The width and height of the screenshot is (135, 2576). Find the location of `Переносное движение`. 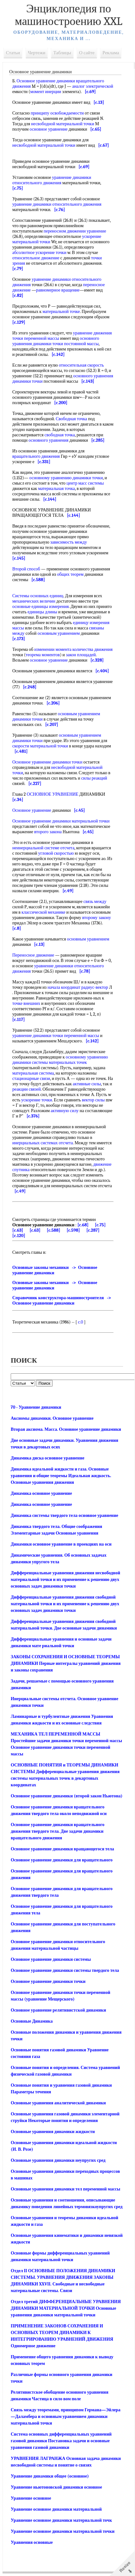

Переносное движение is located at coordinates (33, 955).